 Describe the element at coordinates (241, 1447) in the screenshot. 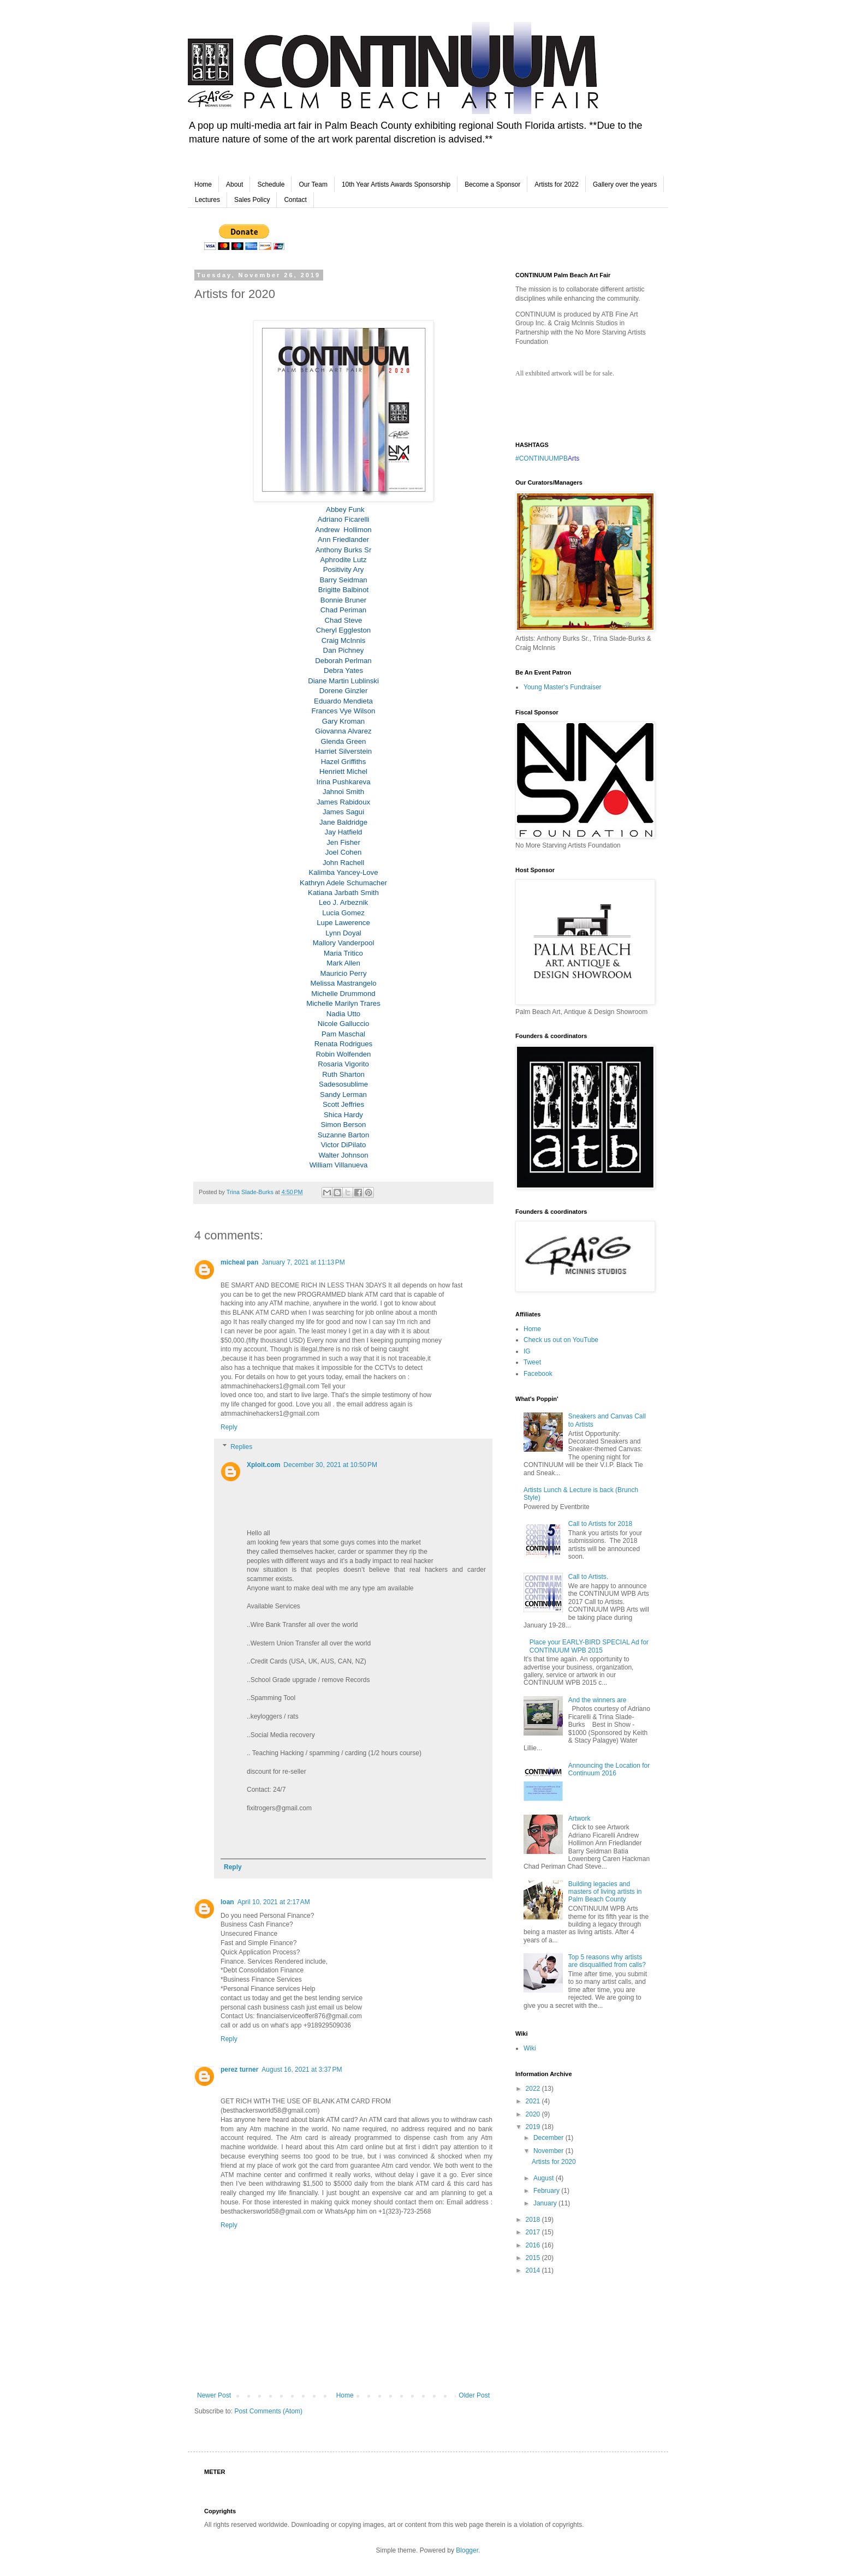

I see `Replies` at that location.